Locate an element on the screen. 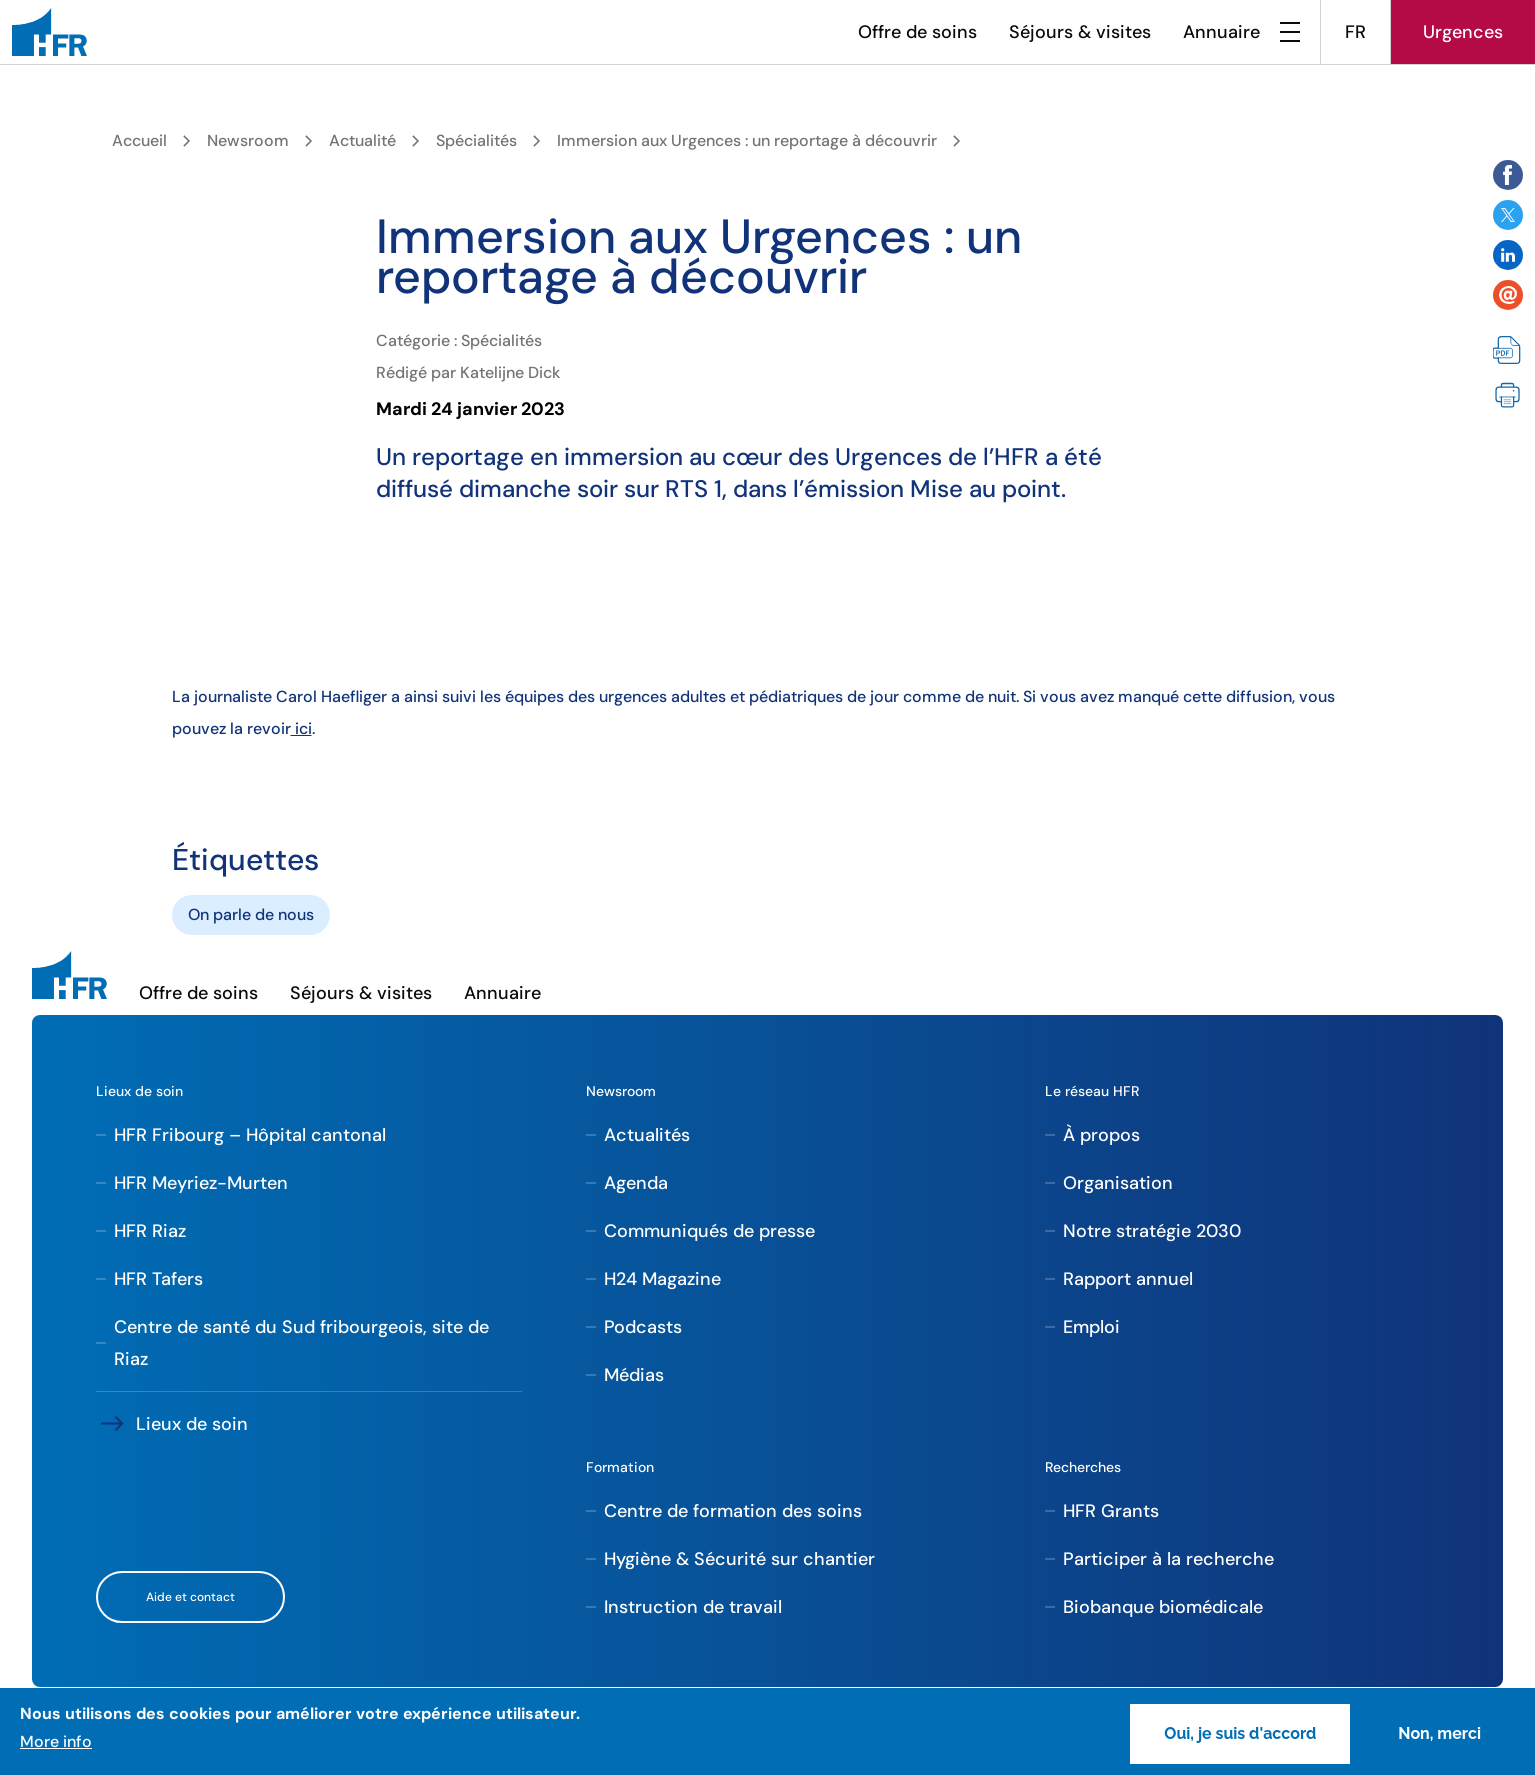  HFR Meyriez-Murten is located at coordinates (201, 1183).